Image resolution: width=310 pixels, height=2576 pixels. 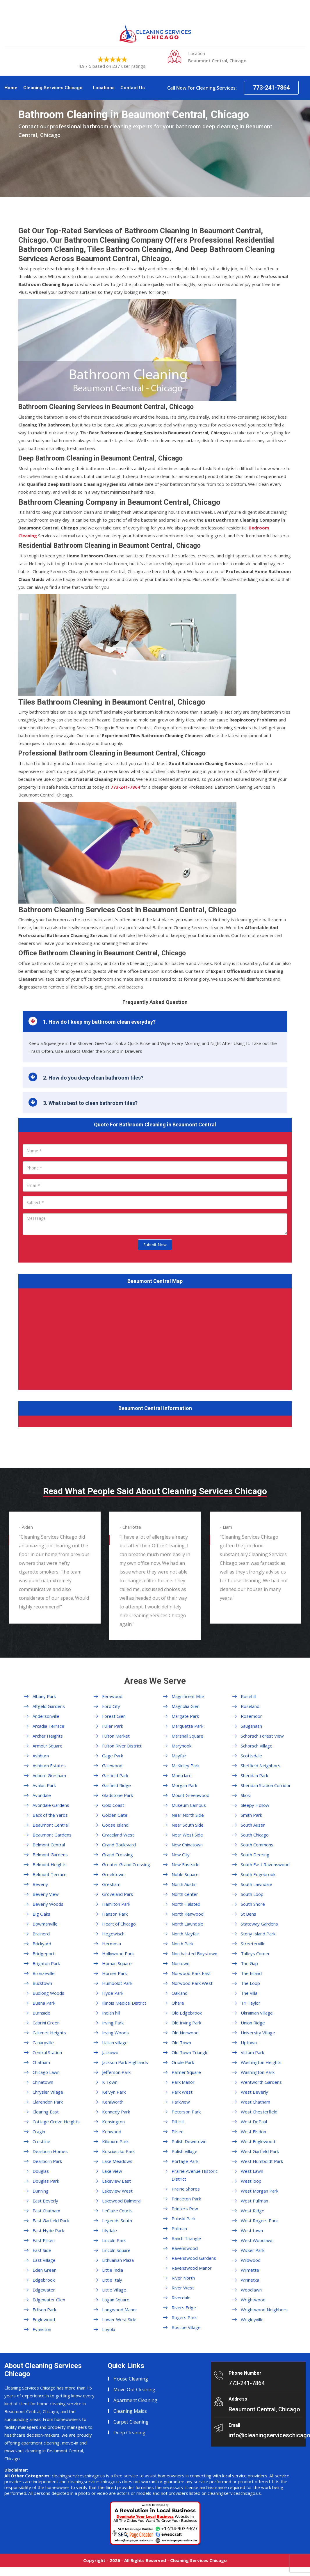 What do you see at coordinates (254, 2201) in the screenshot?
I see `West Pullman` at bounding box center [254, 2201].